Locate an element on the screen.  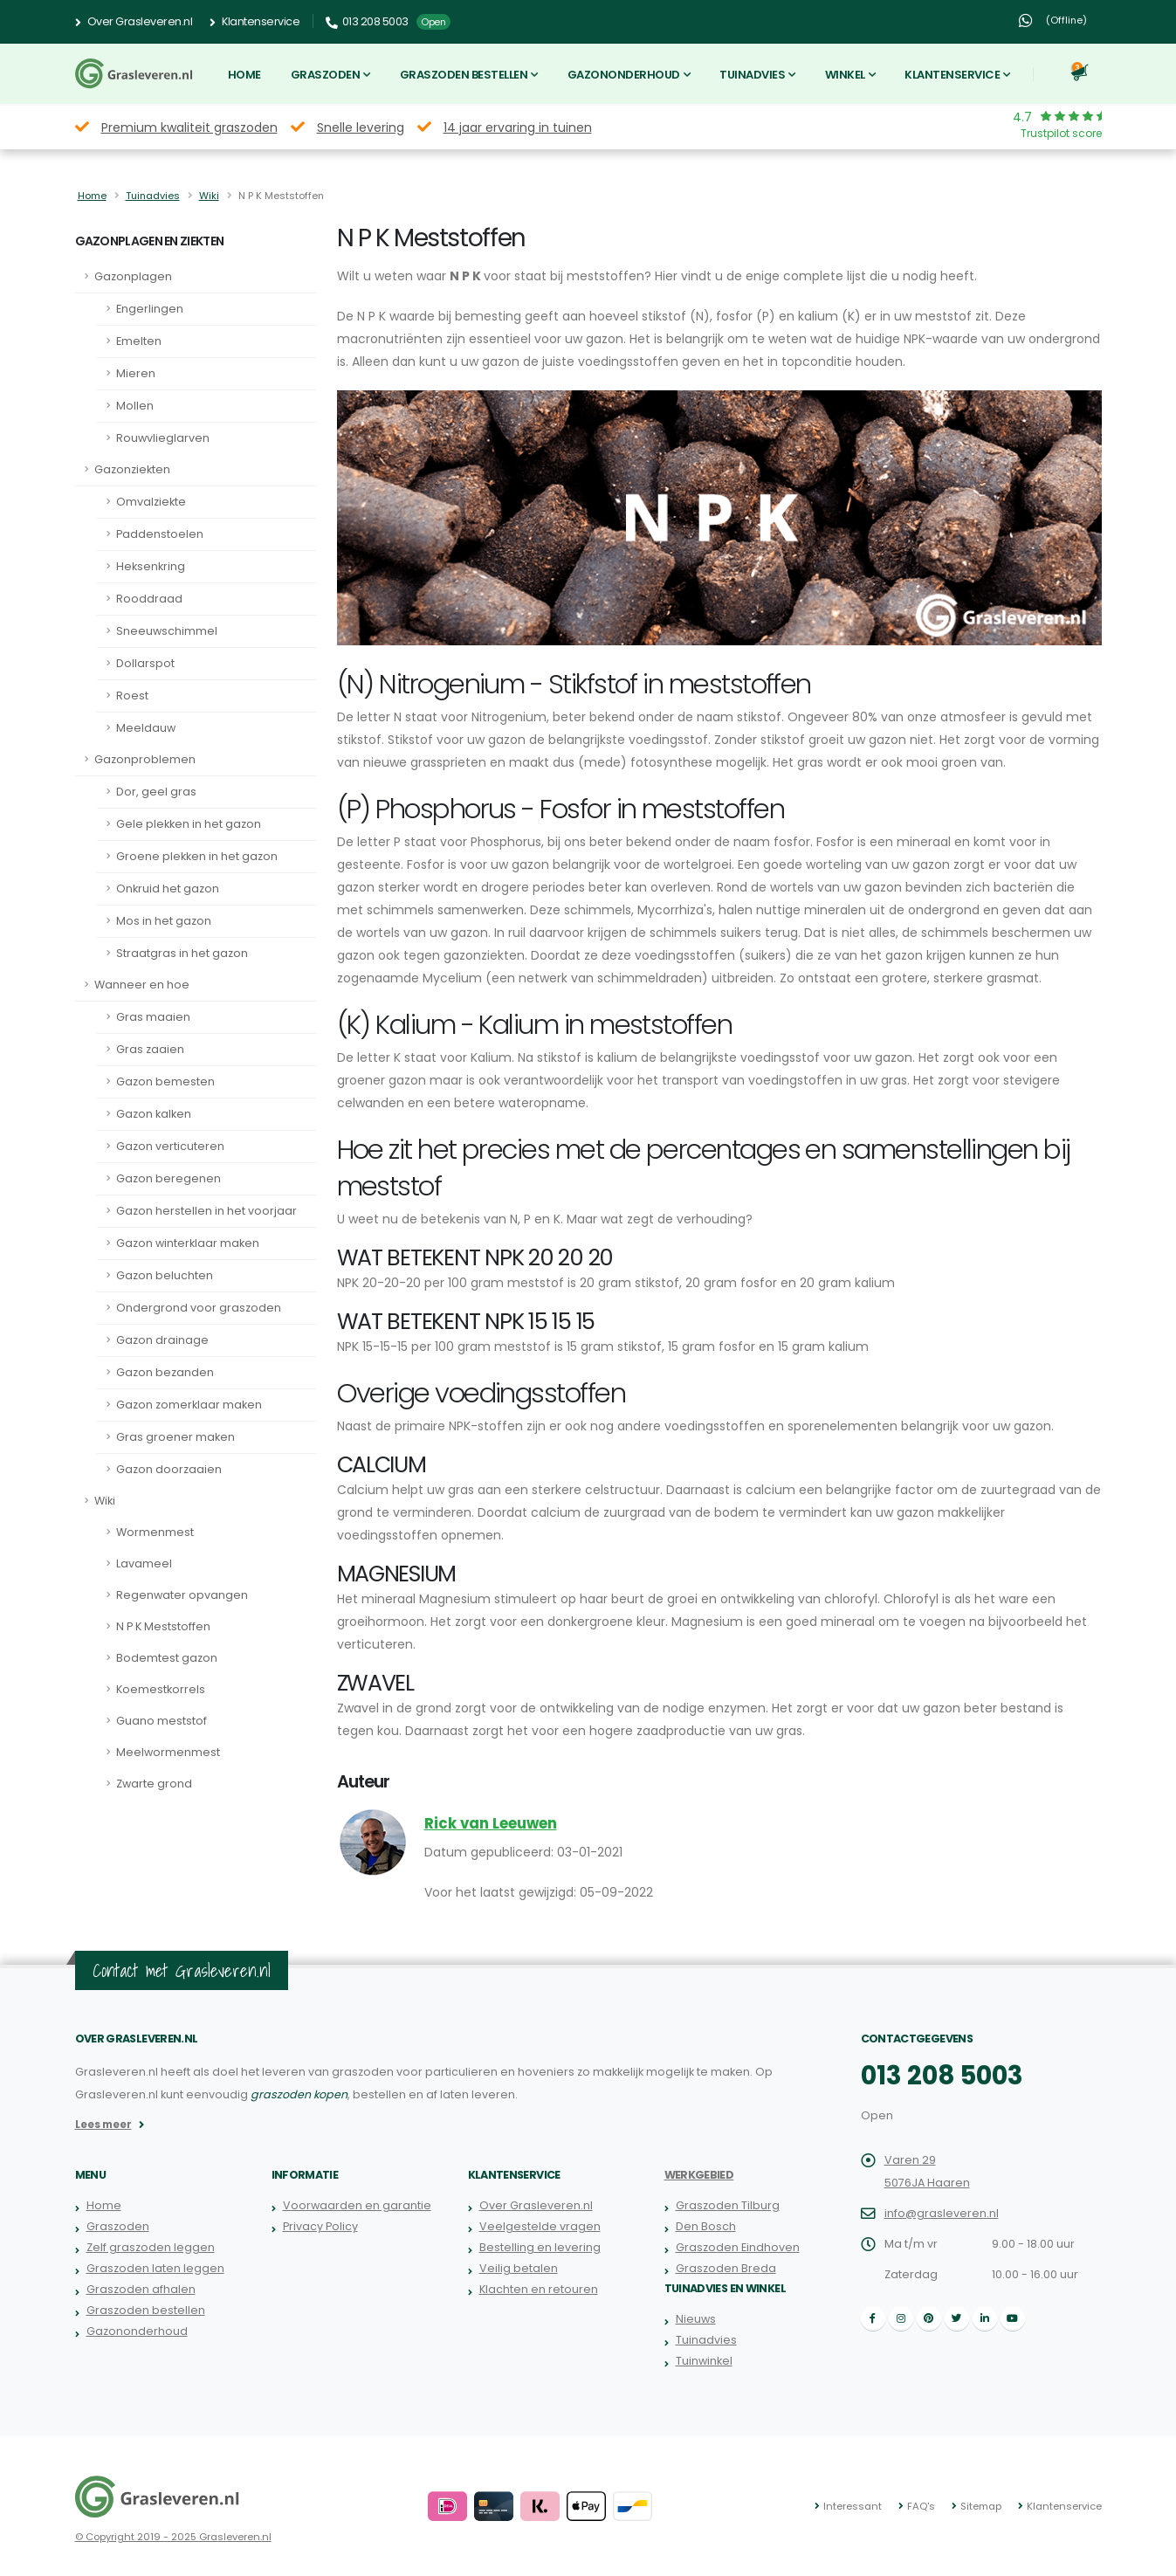
Graszoden laten leggen is located at coordinates (155, 2268).